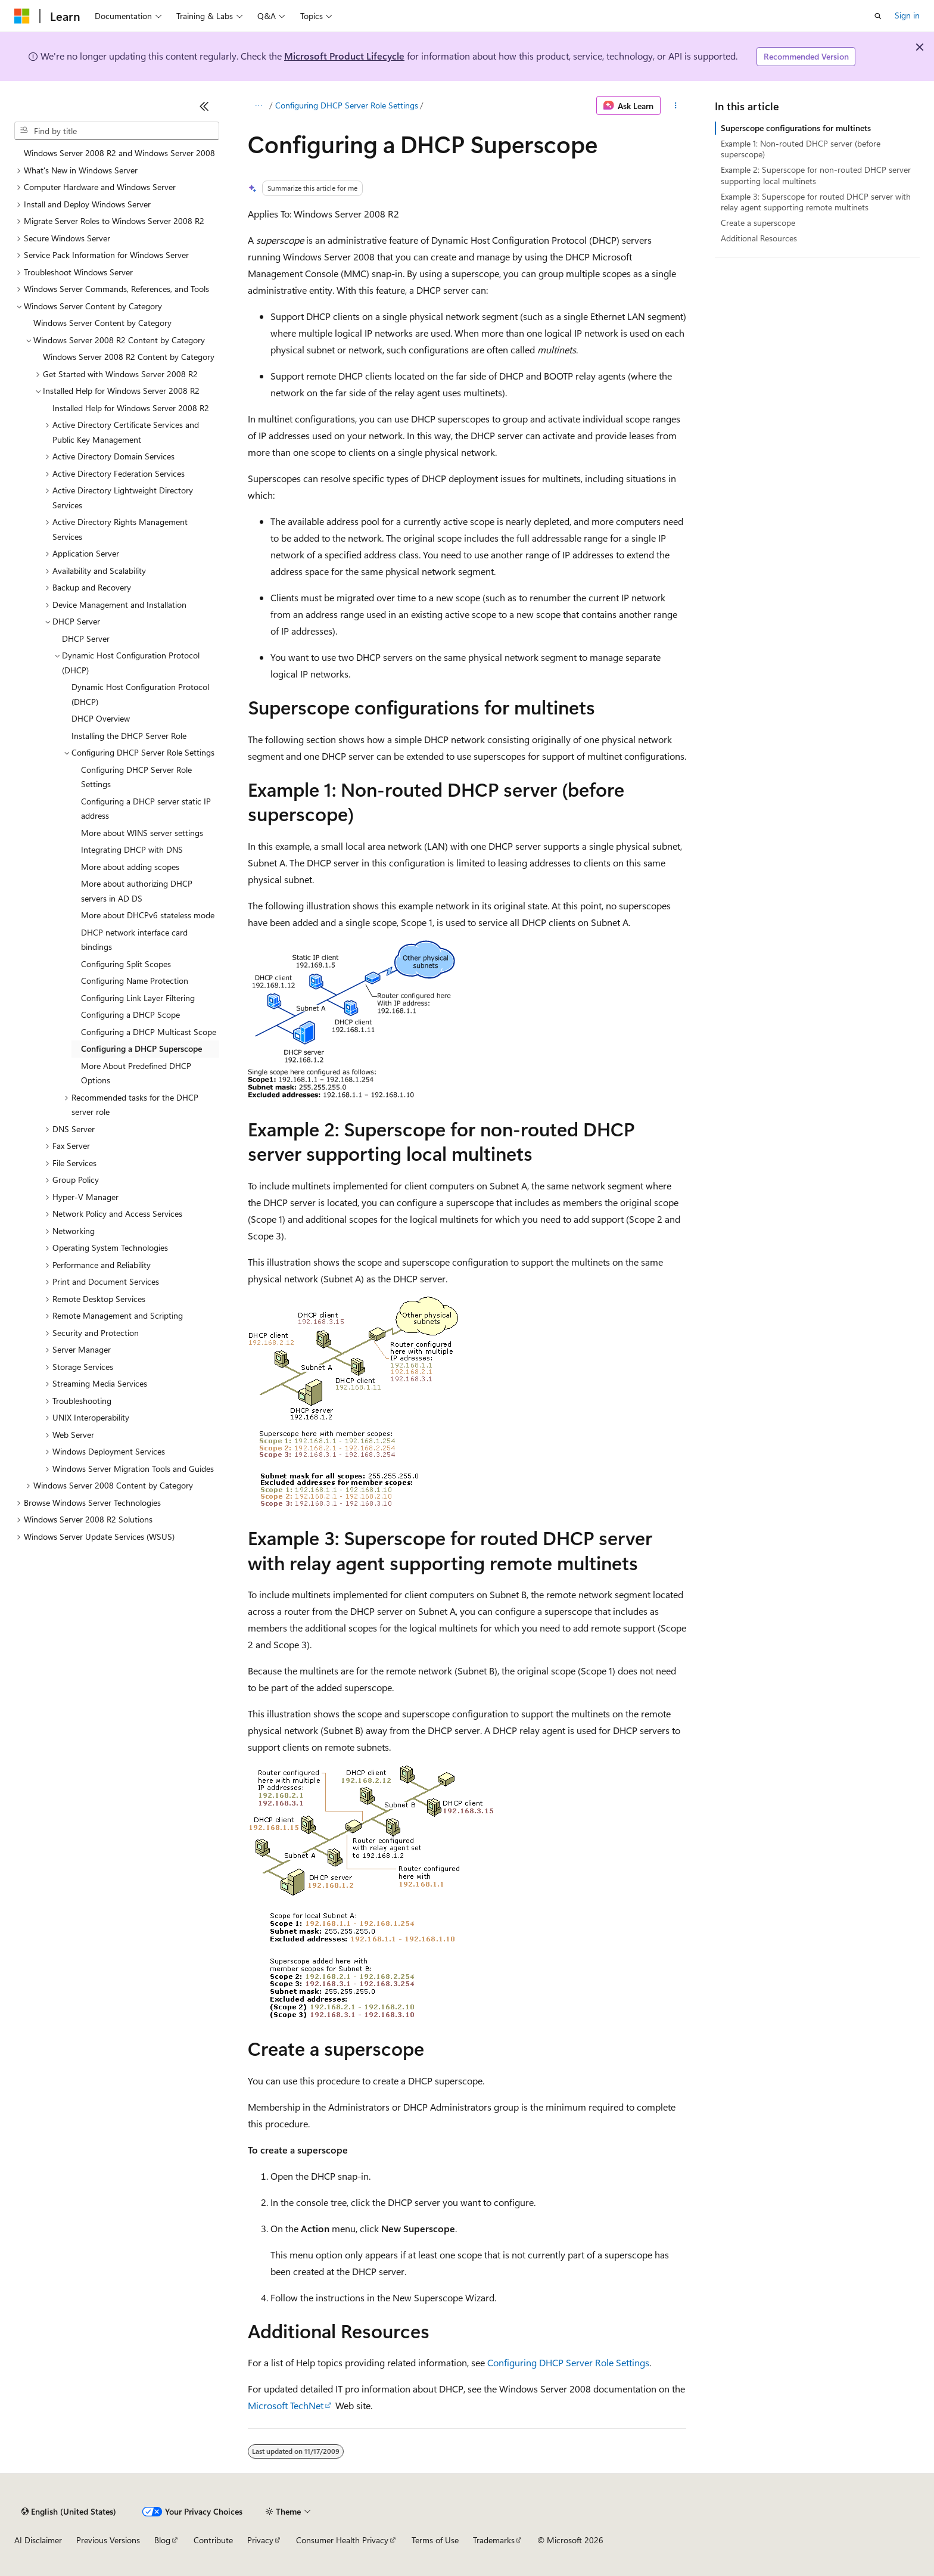 The height and width of the screenshot is (2576, 934). I want to click on Dynamic Host Configuration Protocol (DHCP) [treeitem], so click(140, 694).